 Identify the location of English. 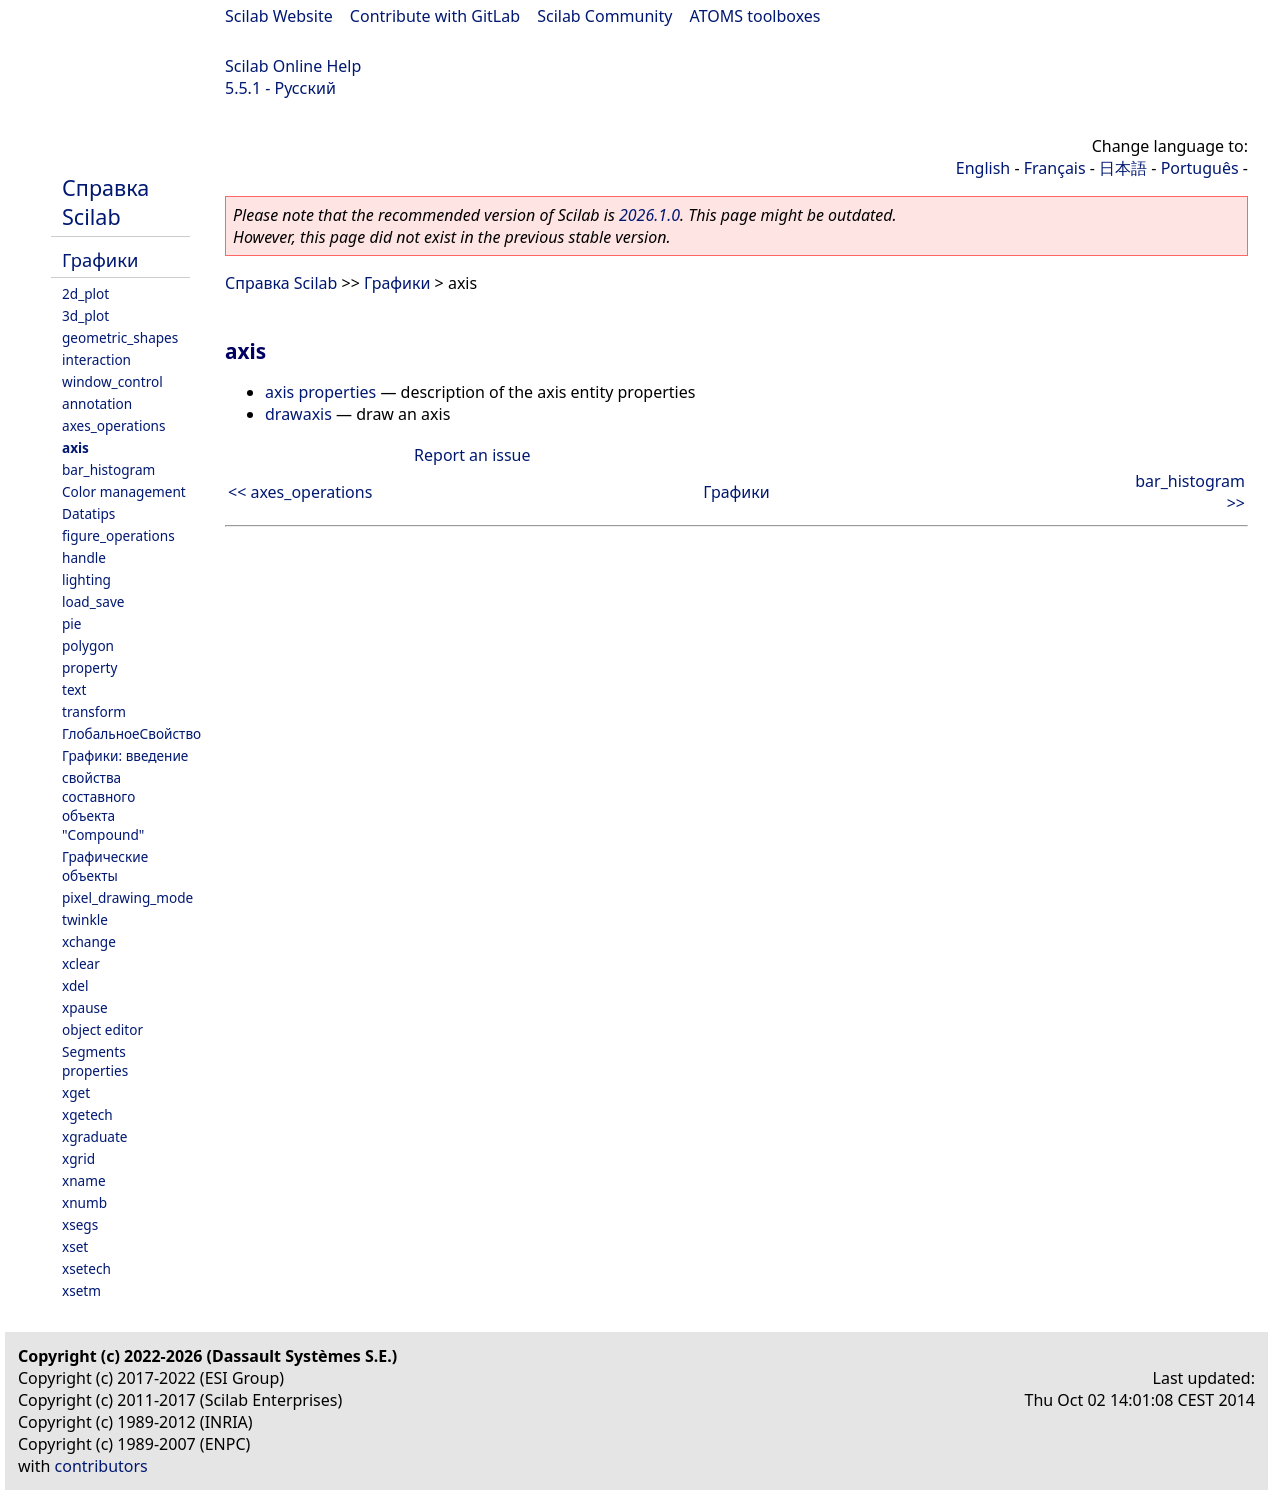
(983, 168).